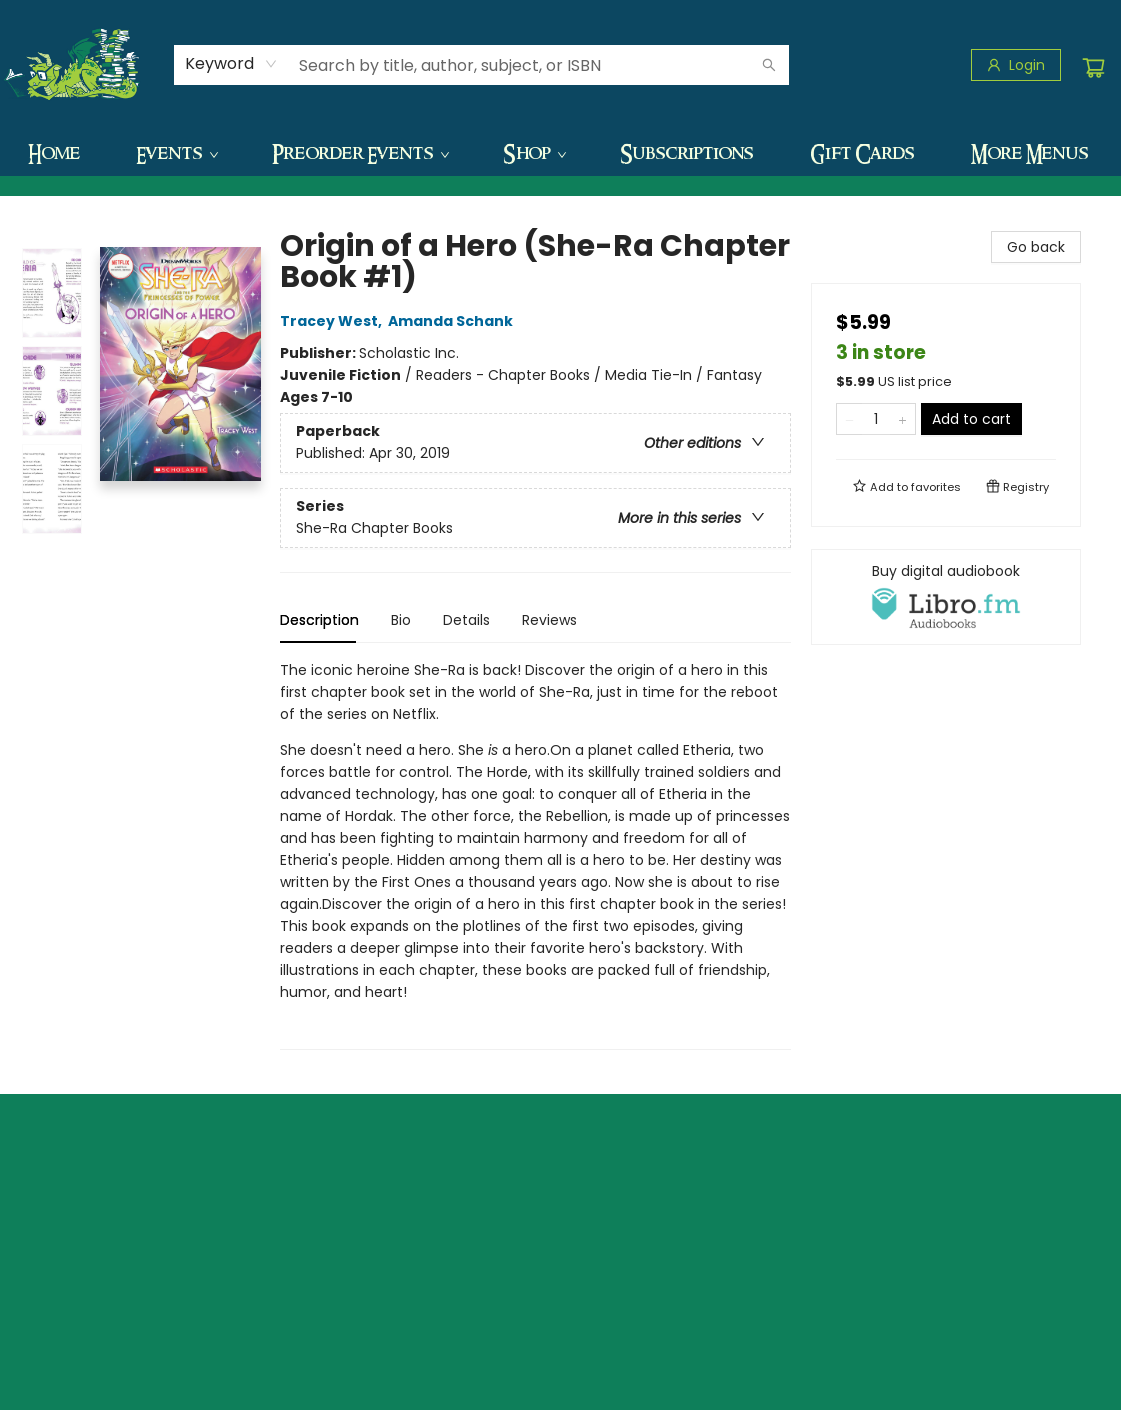  Describe the element at coordinates (560, 153) in the screenshot. I see `[menu]` at that location.